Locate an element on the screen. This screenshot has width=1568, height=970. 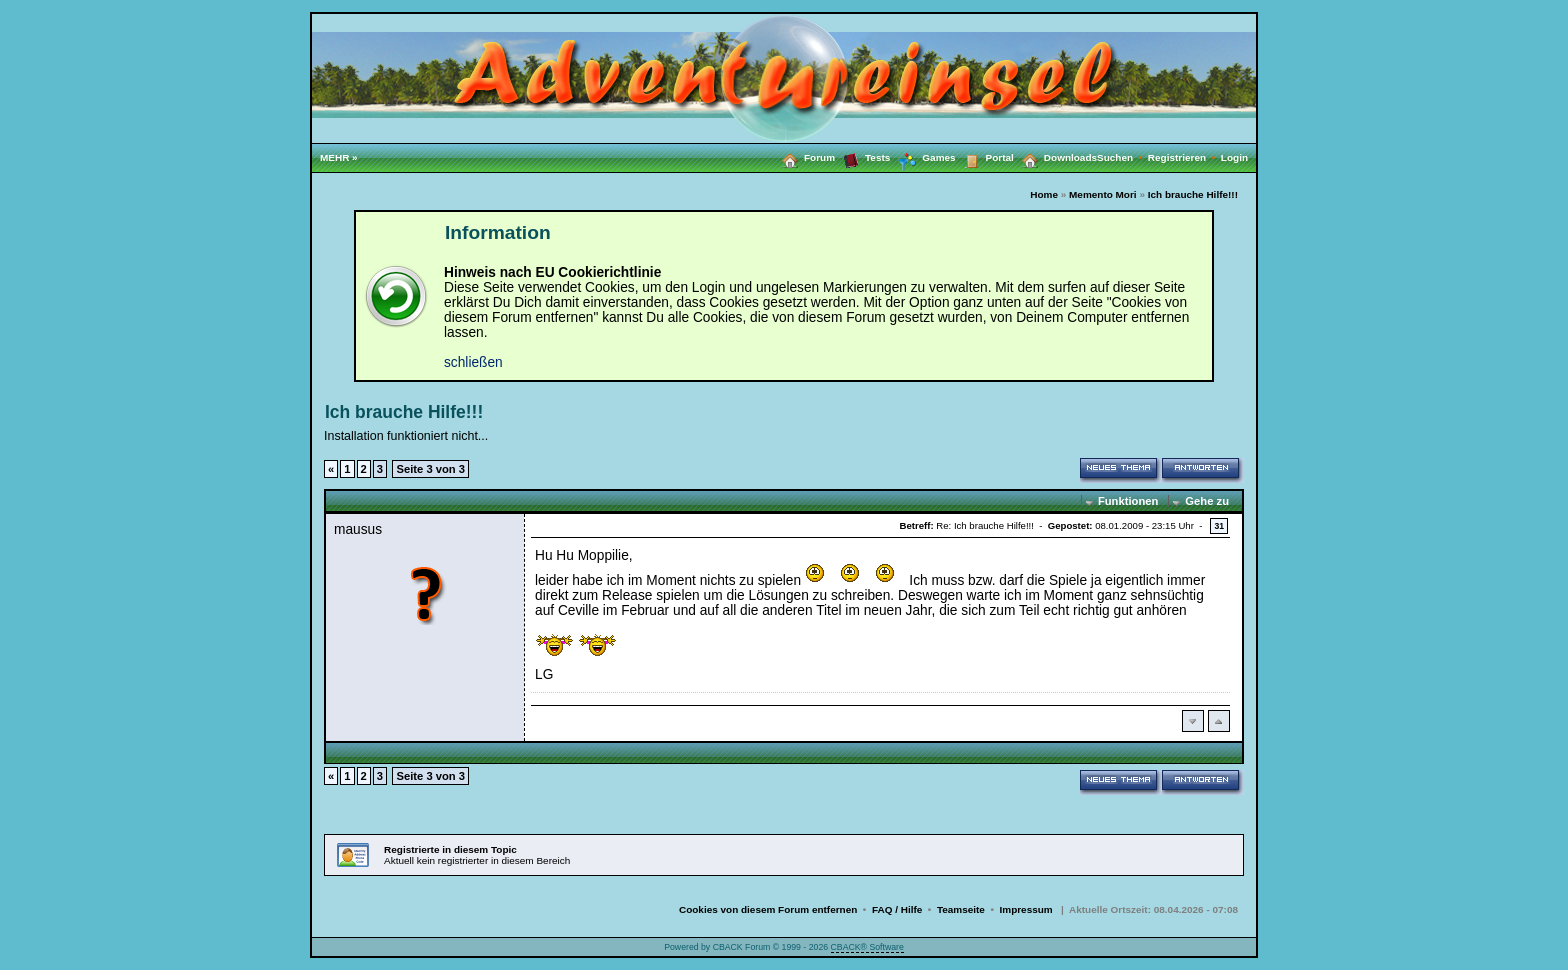
31 is located at coordinates (1219, 526).